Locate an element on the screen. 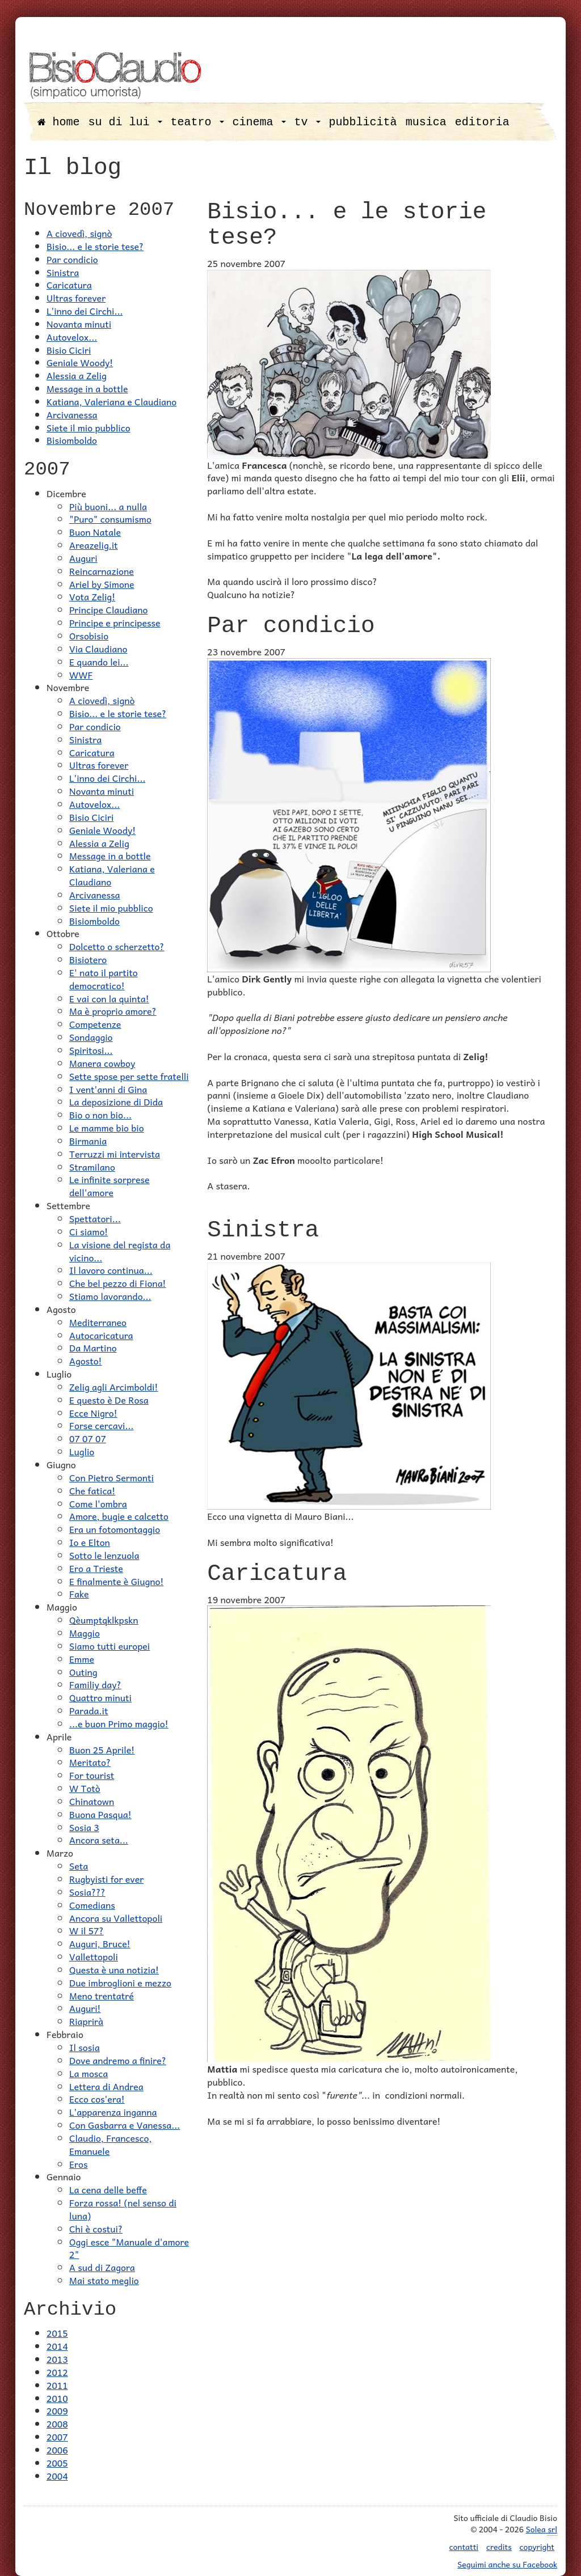 The height and width of the screenshot is (2576, 581). Seguimi anche su Facebook is located at coordinates (507, 2564).